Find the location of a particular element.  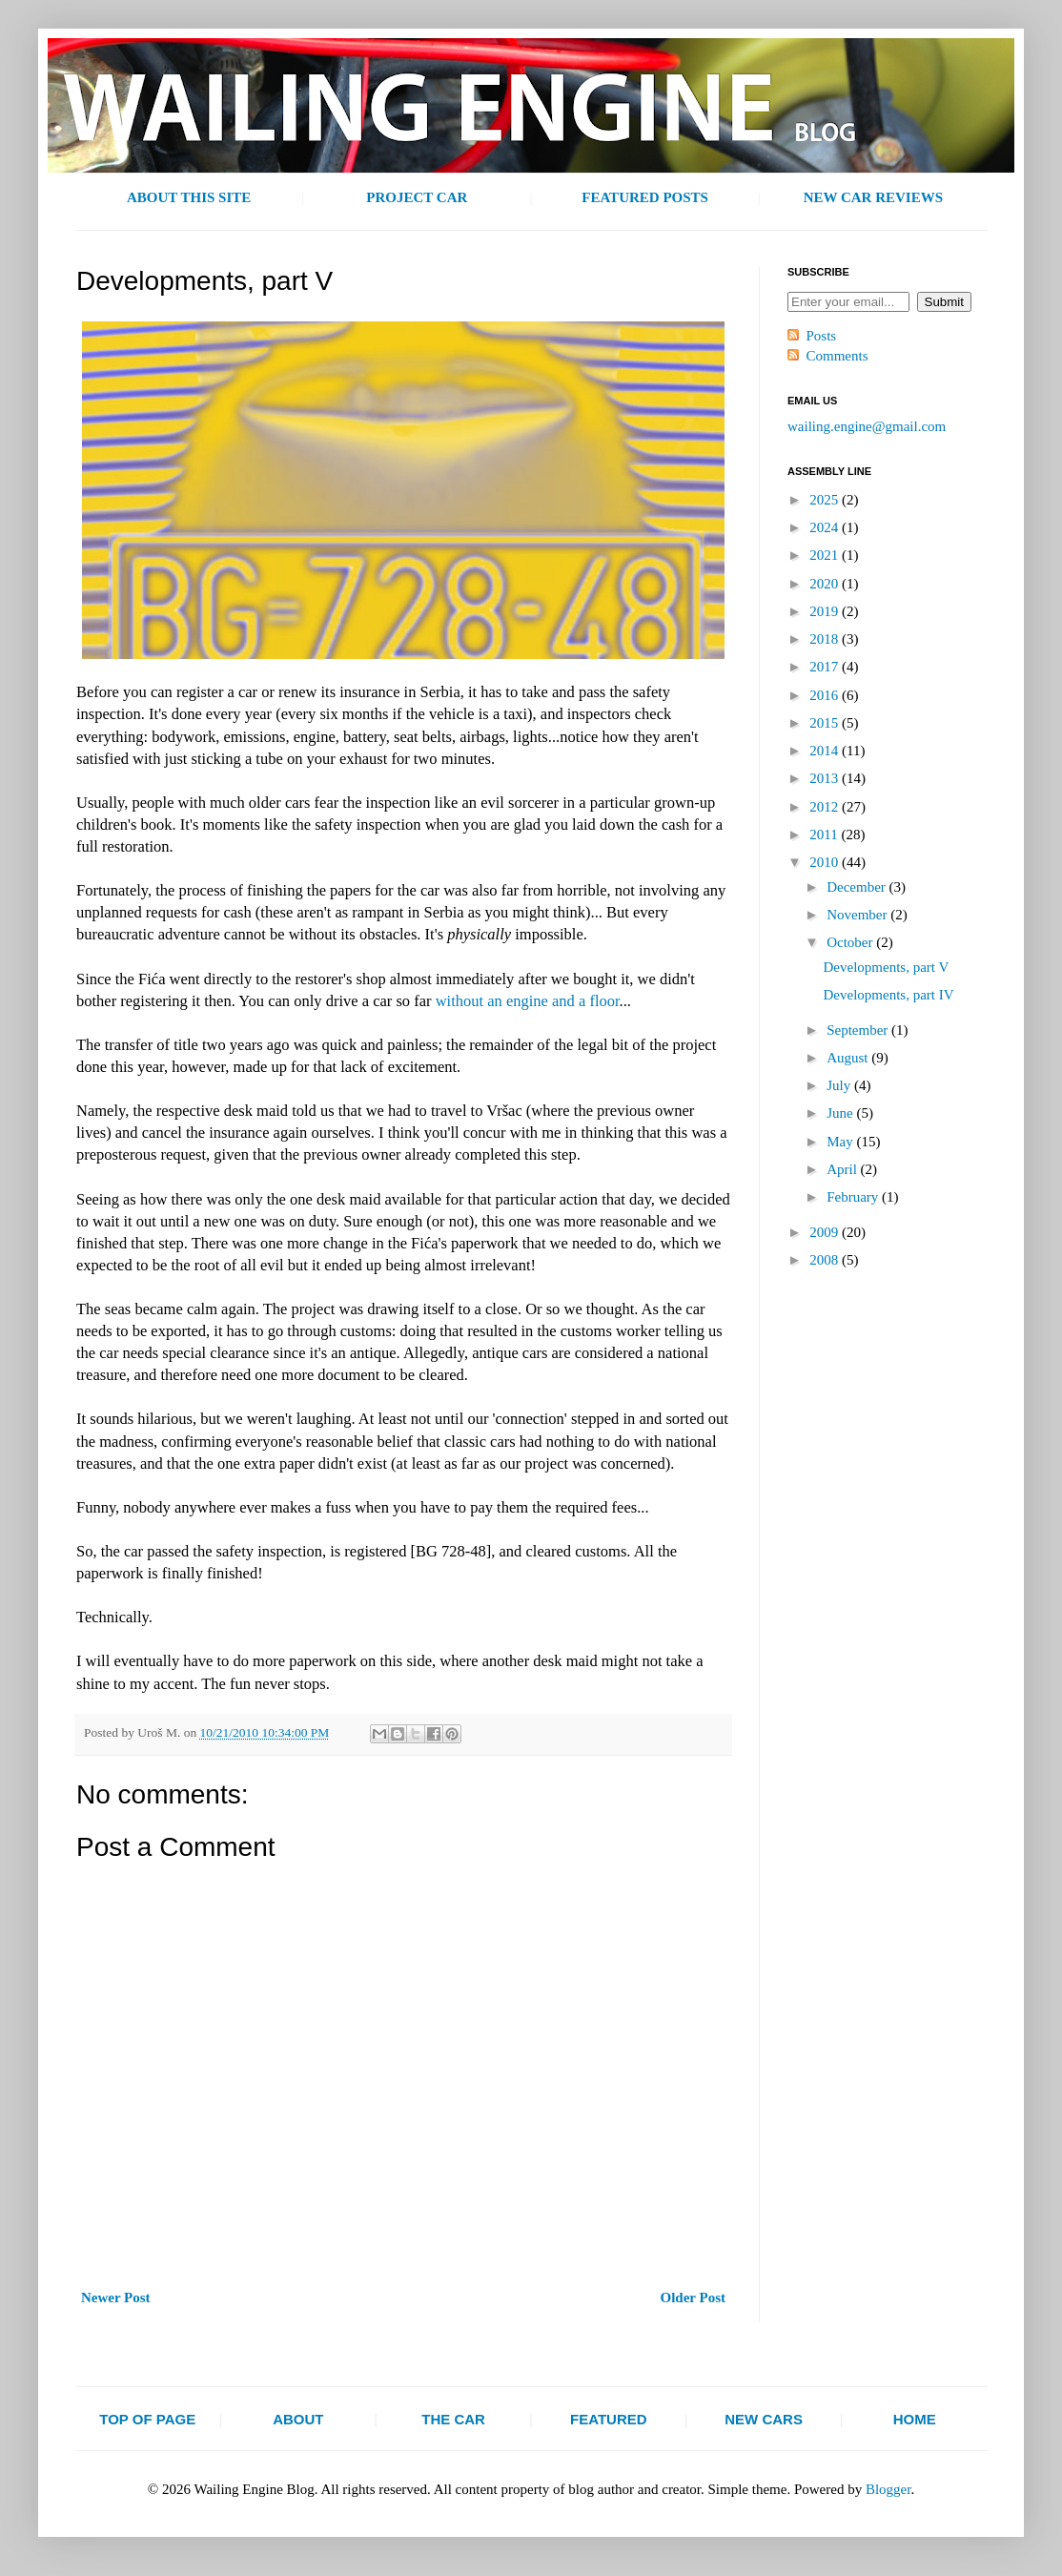

Comments is located at coordinates (837, 355).